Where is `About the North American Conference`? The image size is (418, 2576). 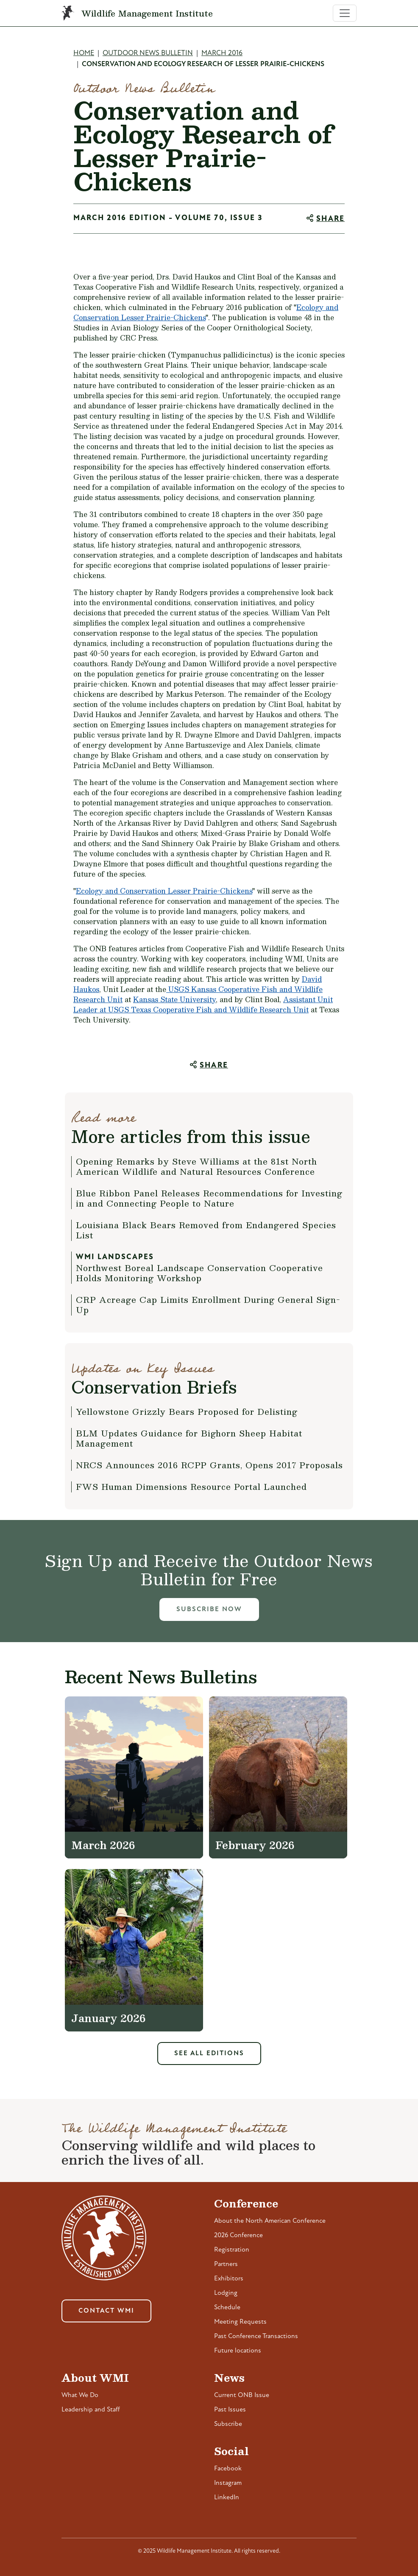 About the North American Conference is located at coordinates (270, 2221).